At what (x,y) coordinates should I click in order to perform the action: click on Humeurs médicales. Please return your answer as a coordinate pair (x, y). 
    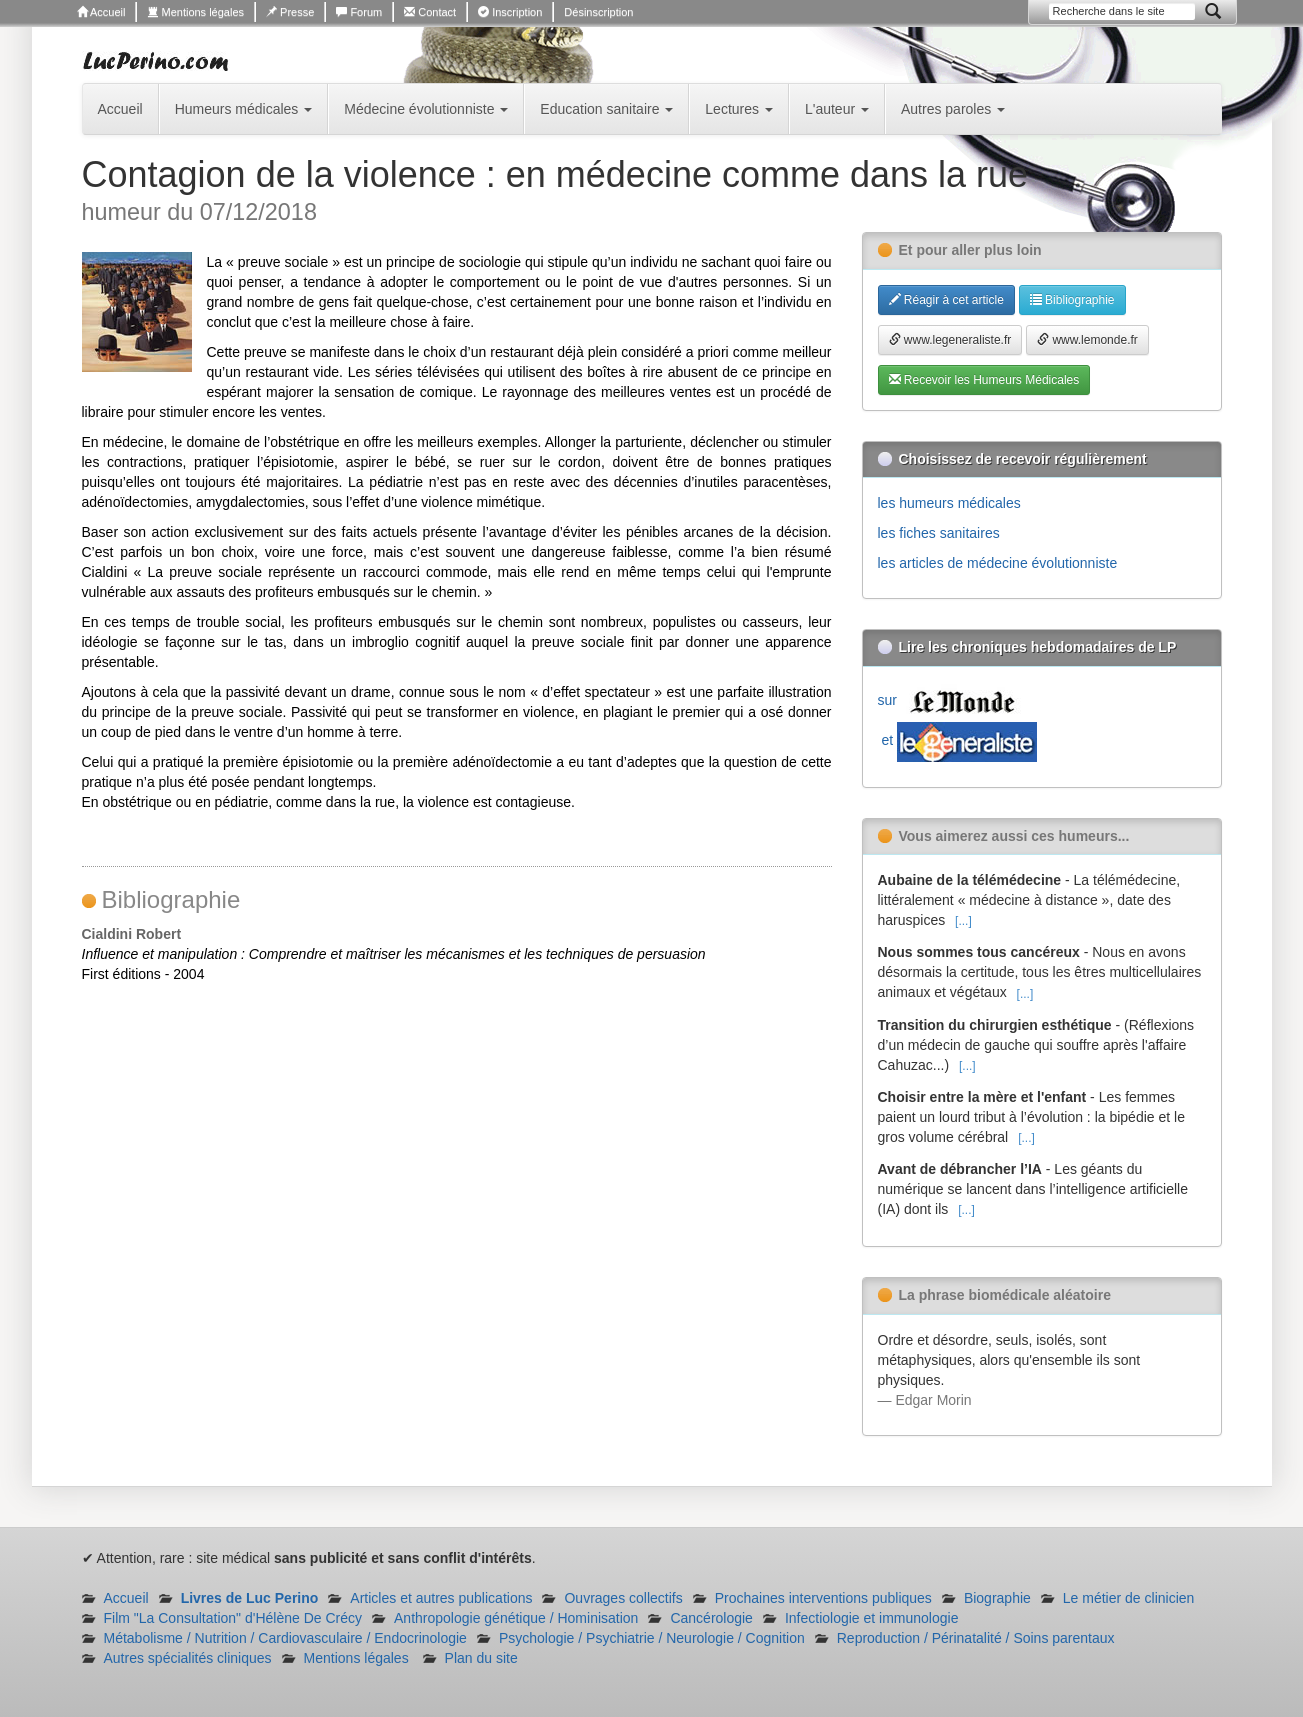
    Looking at the image, I should click on (244, 109).